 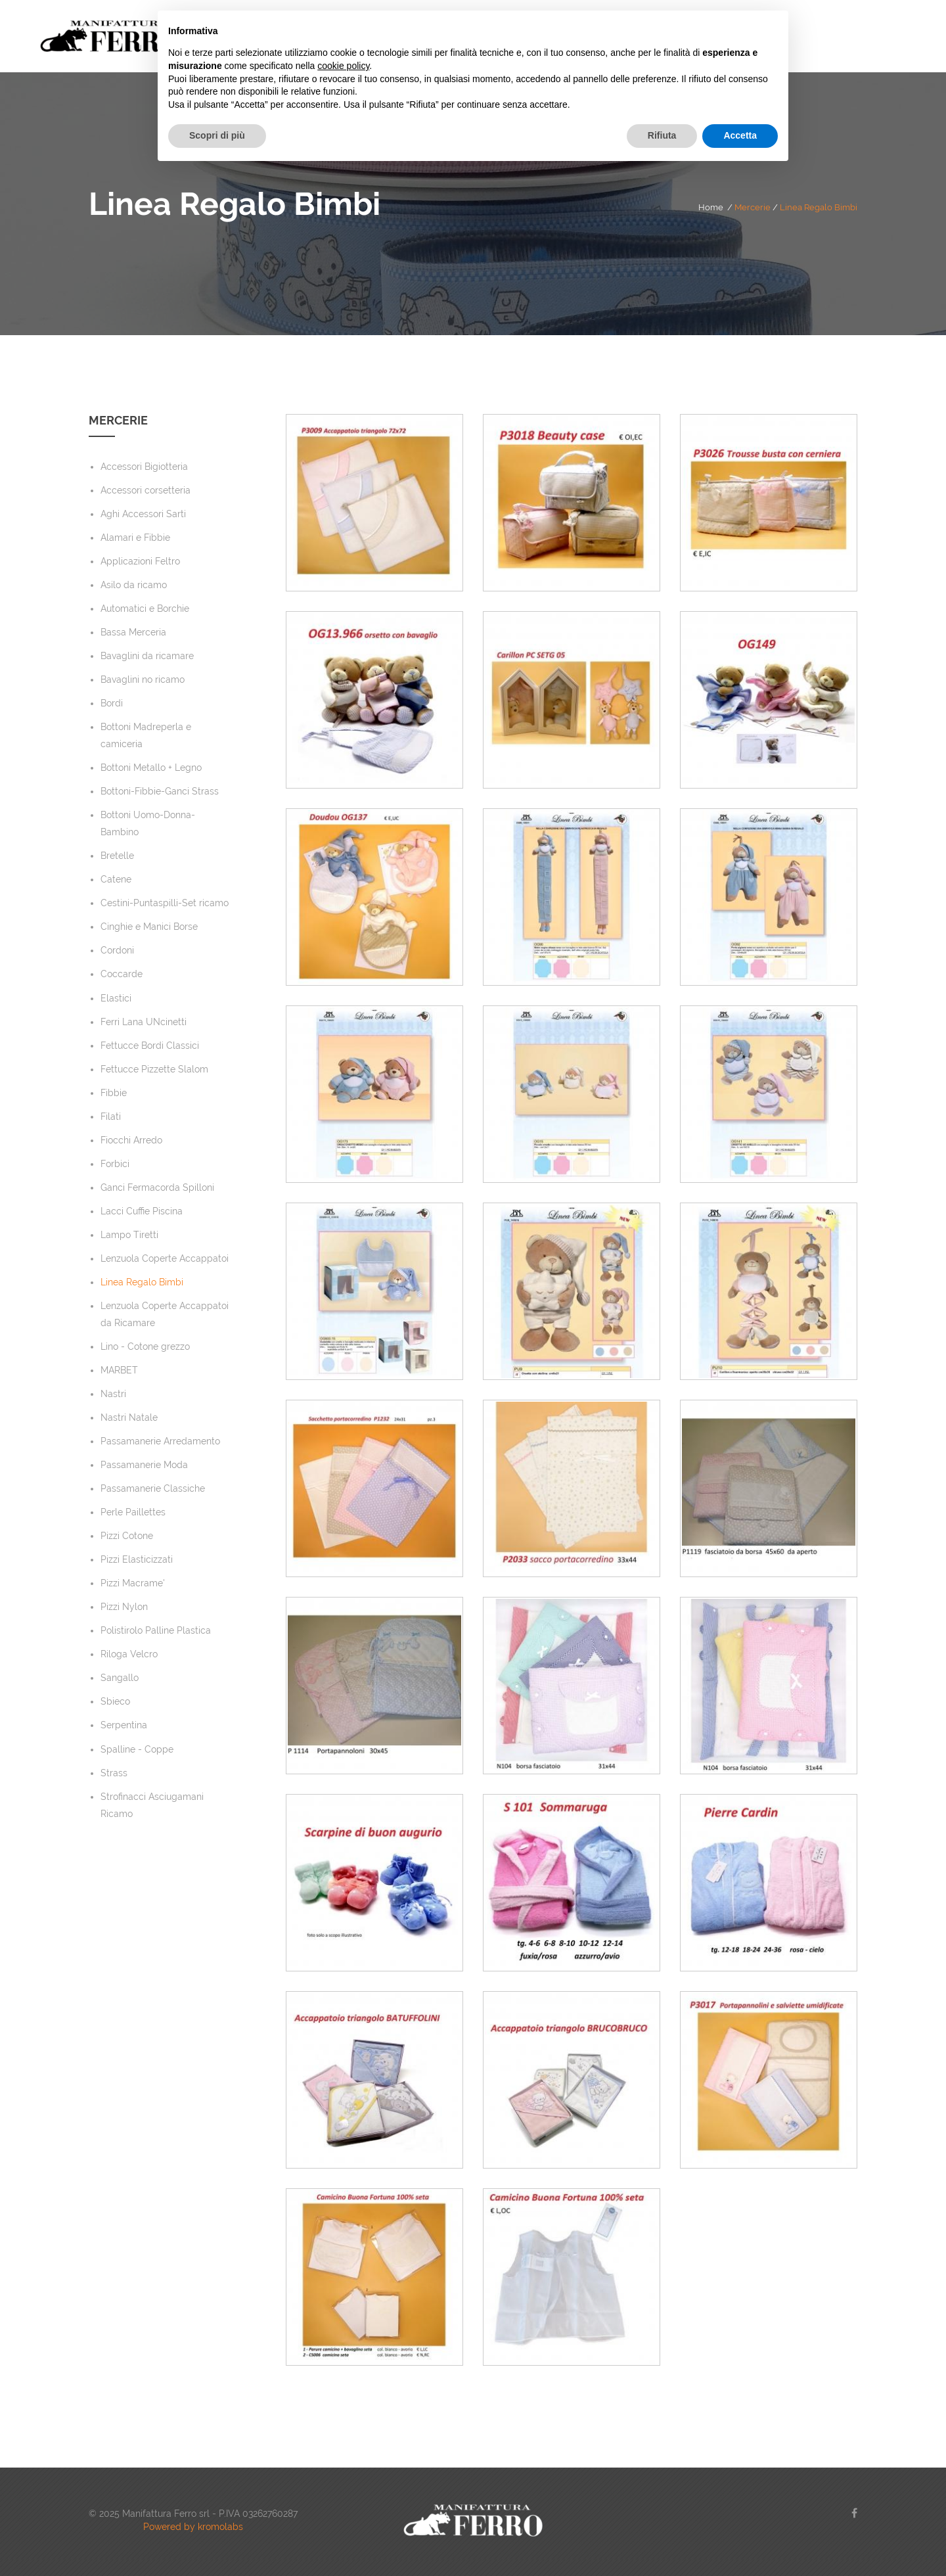 What do you see at coordinates (144, 1022) in the screenshot?
I see `Ferri Lana UNcinetti` at bounding box center [144, 1022].